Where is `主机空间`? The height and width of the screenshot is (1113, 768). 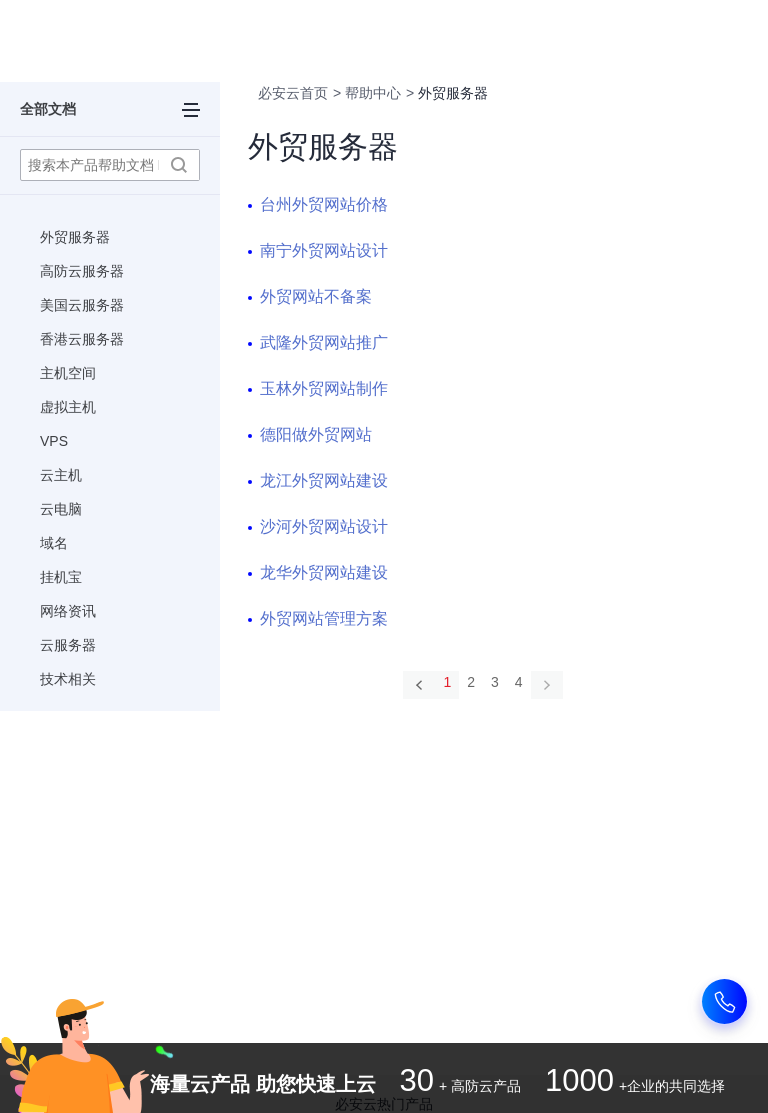 主机空间 is located at coordinates (68, 373).